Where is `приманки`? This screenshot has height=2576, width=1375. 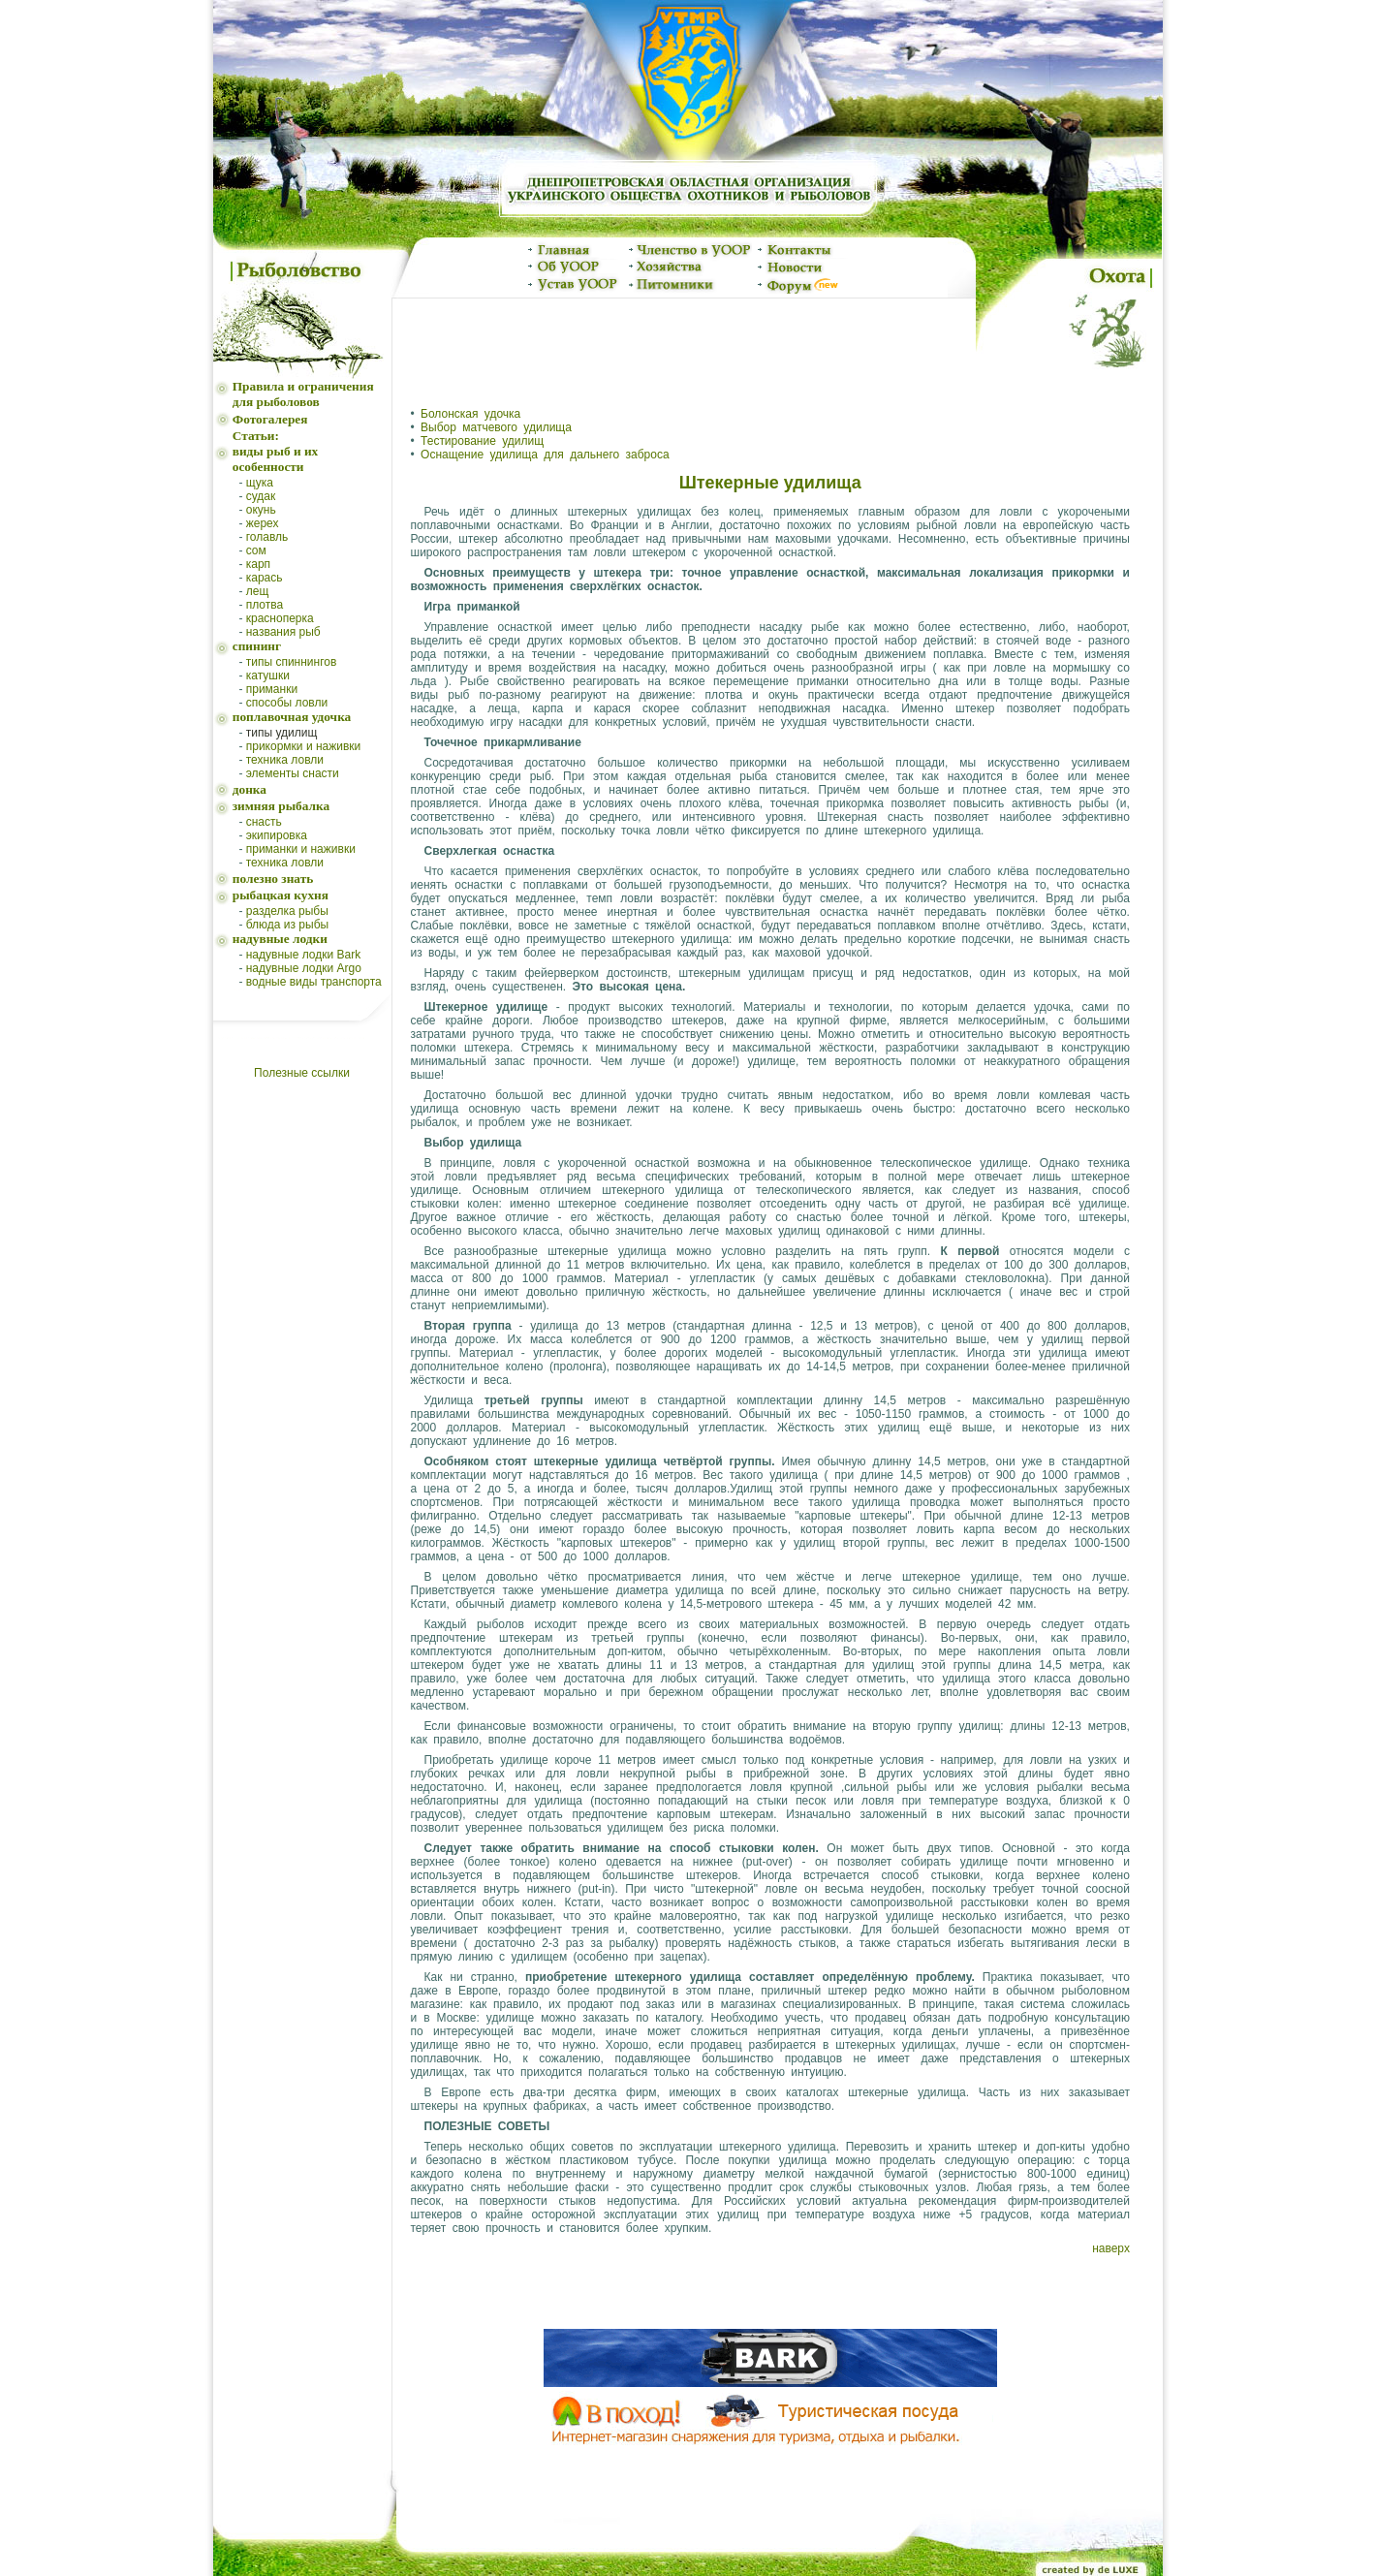 приманки is located at coordinates (271, 689).